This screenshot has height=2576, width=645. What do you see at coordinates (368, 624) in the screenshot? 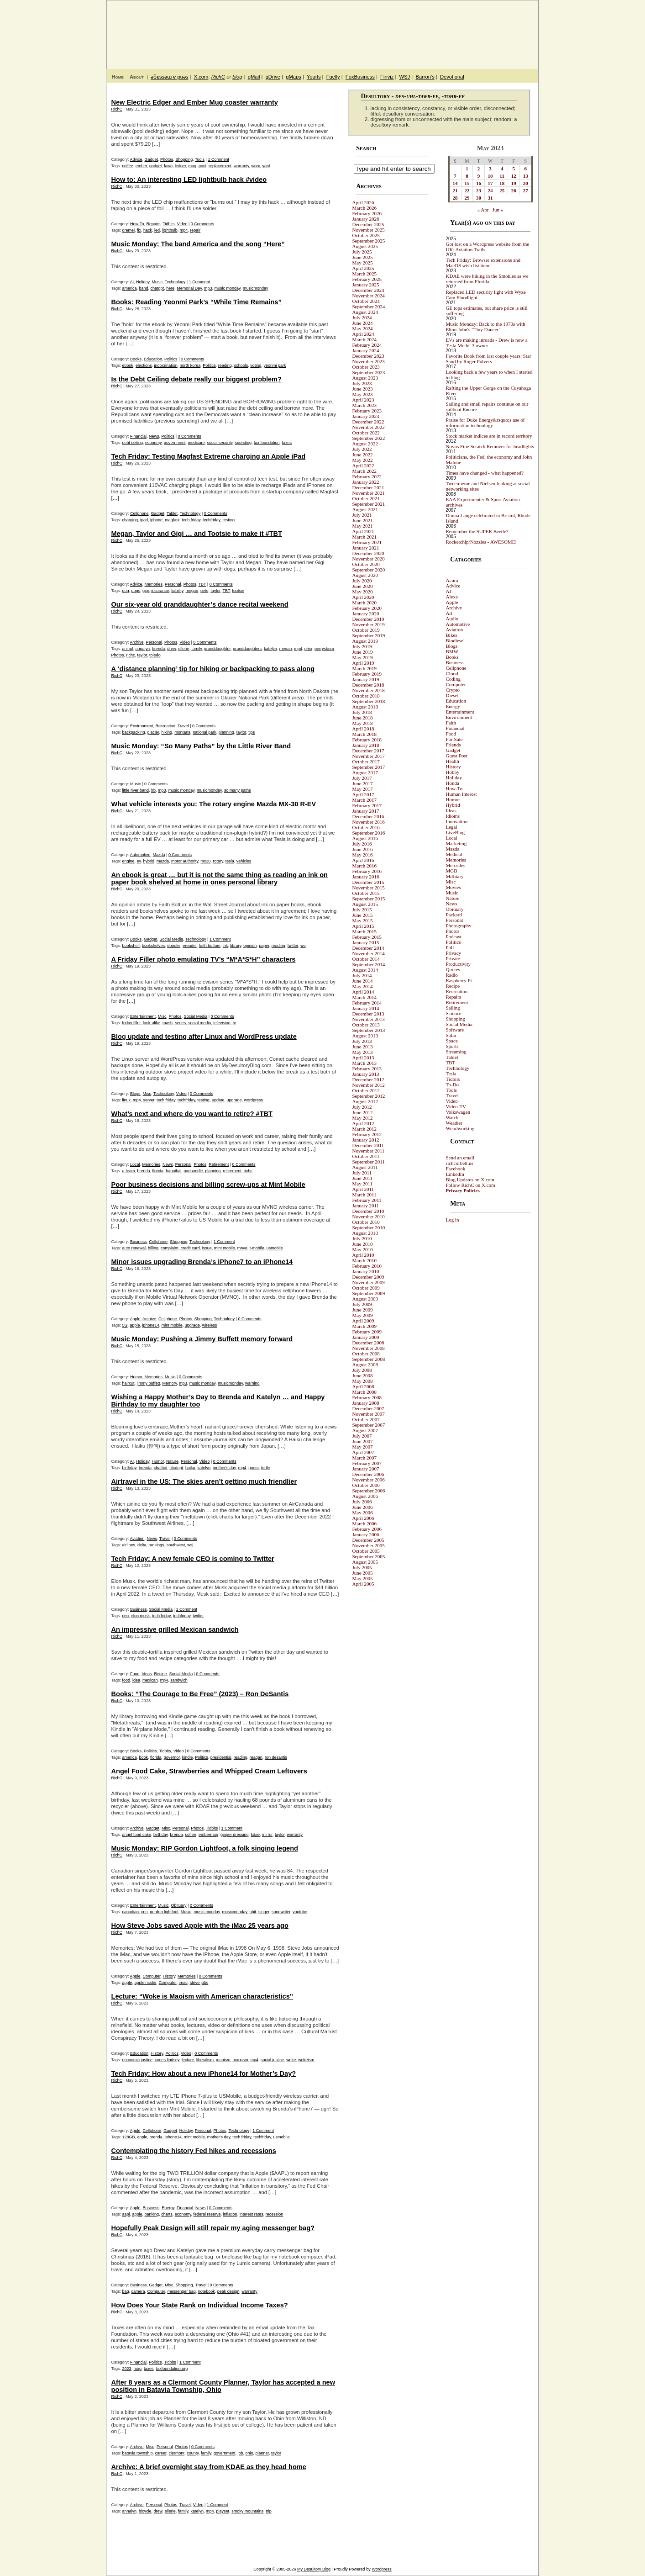
I see `November 2019` at bounding box center [368, 624].